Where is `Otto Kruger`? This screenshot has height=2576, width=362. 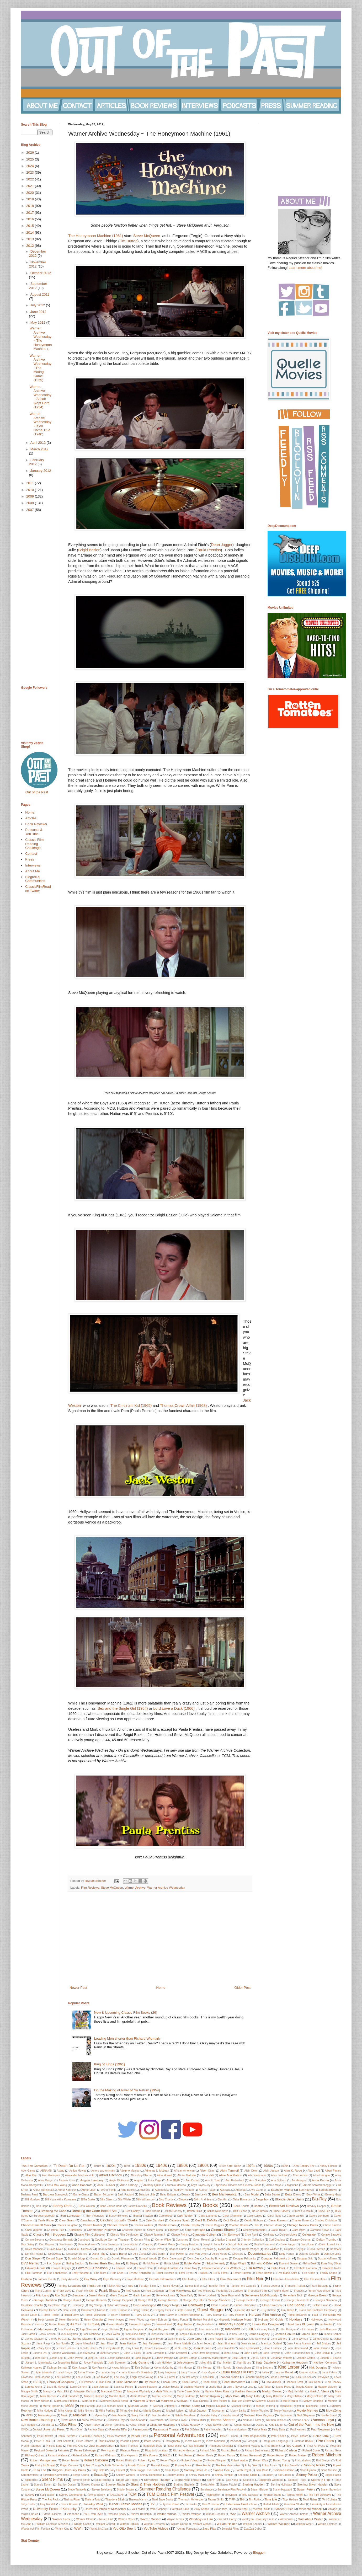
Otto Kruger is located at coordinates (276, 2424).